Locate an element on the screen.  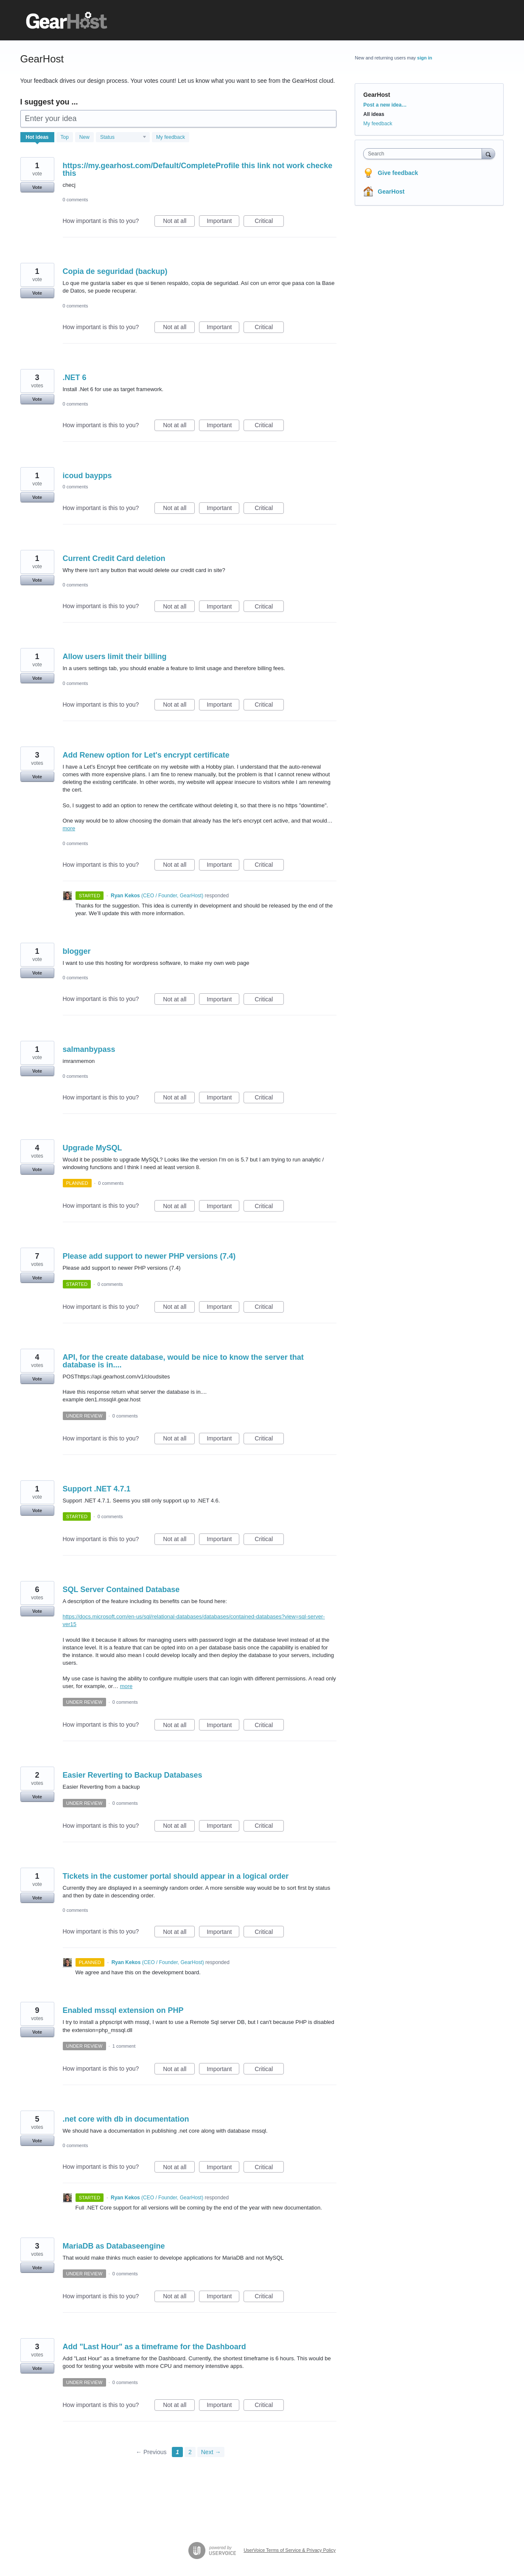
Next → is located at coordinates (211, 2452).